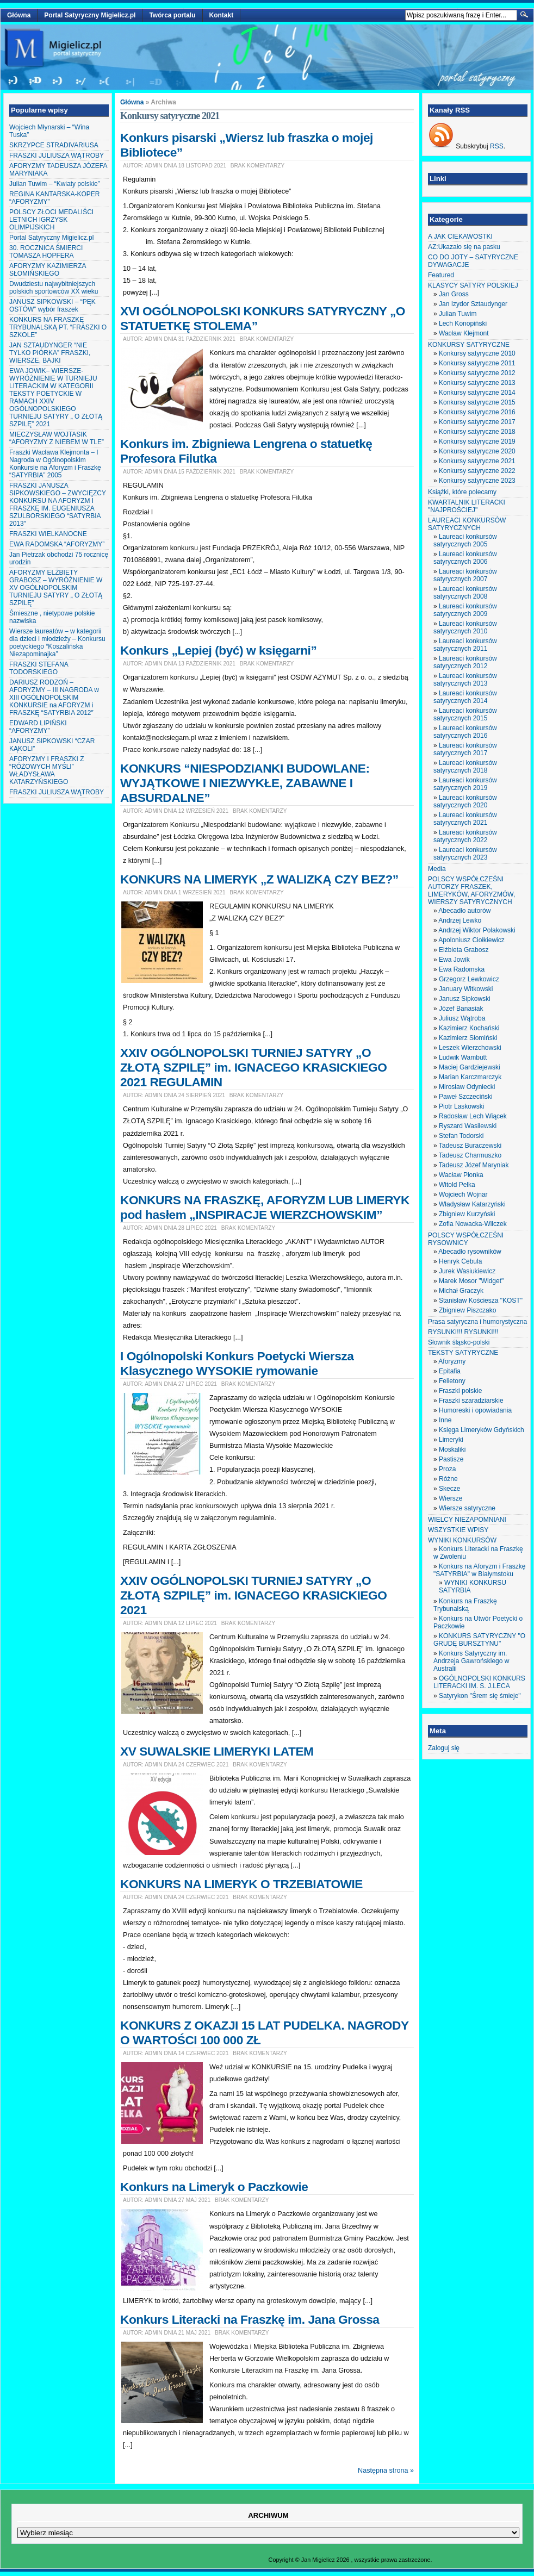  Describe the element at coordinates (467, 1519) in the screenshot. I see `WIELCY NIEZAPOMNIANI` at that location.